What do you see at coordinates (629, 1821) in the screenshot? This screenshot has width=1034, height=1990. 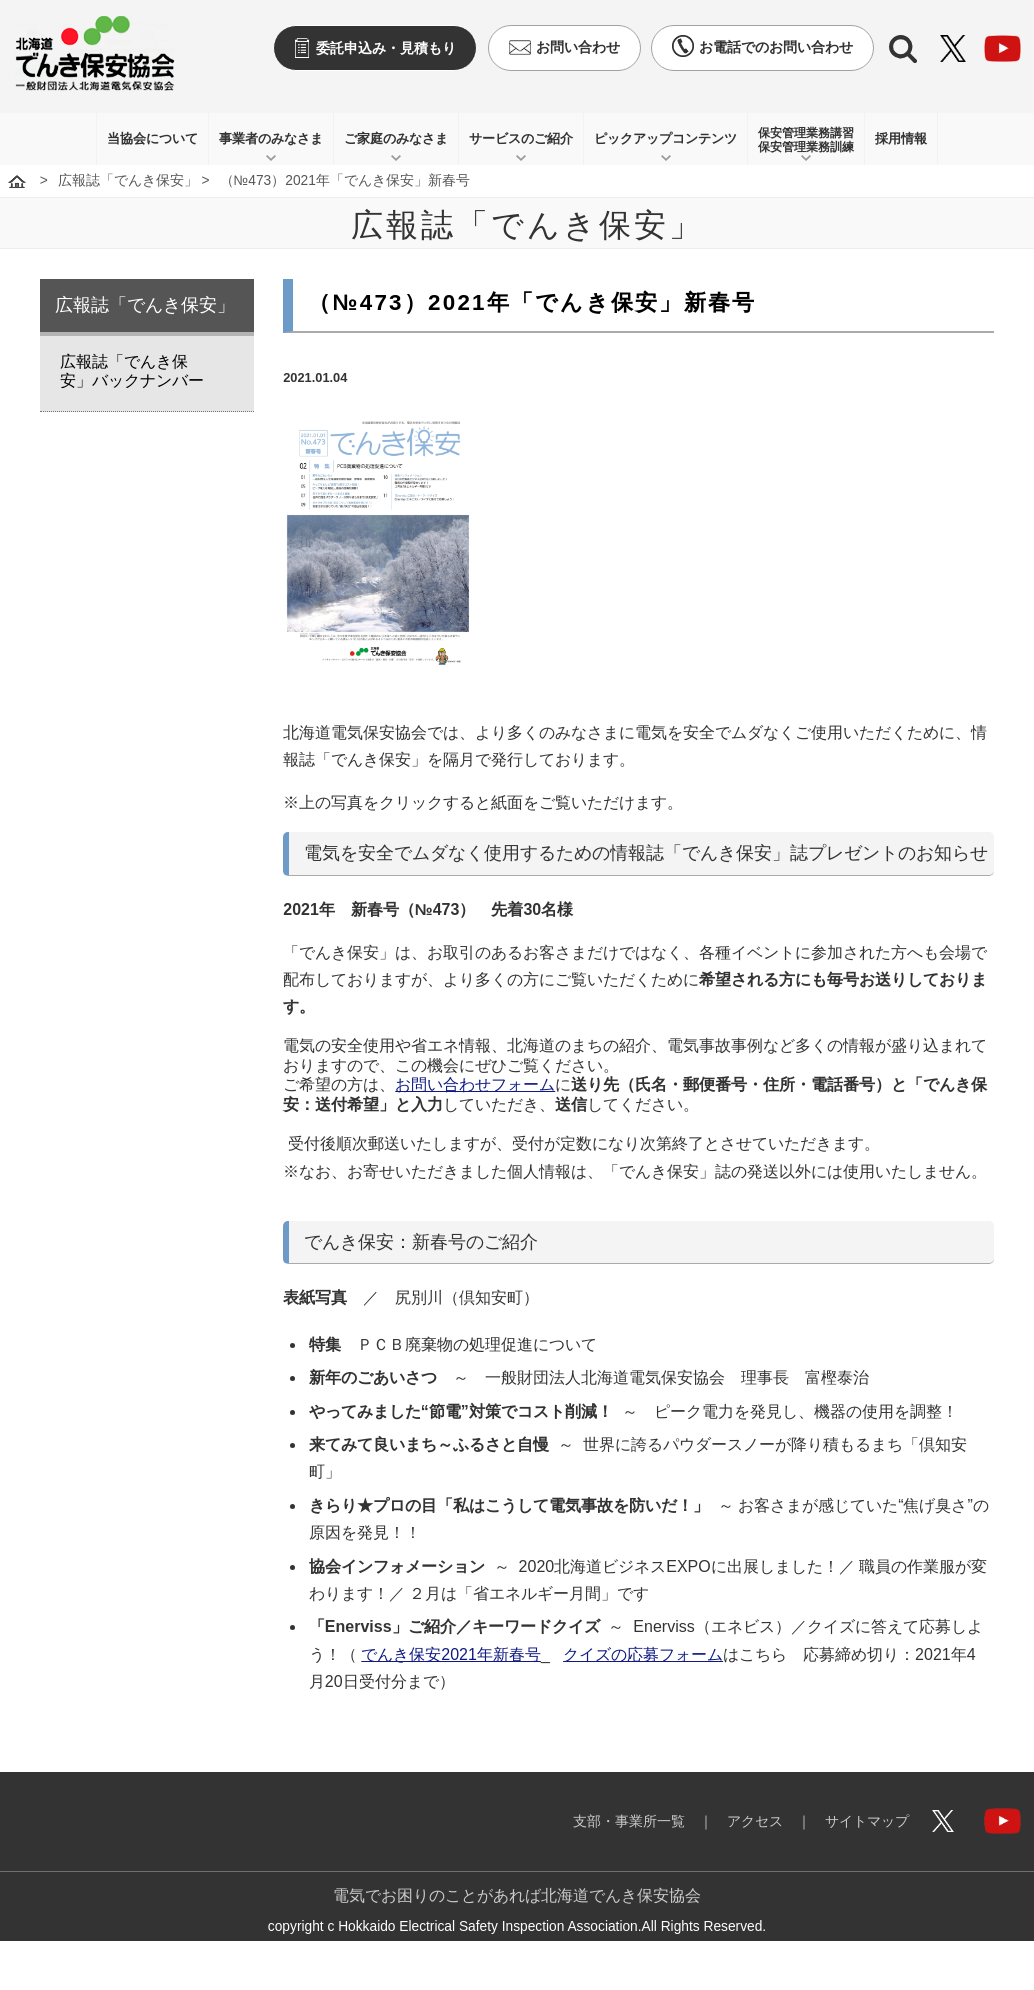 I see `支部・事業所一覧` at bounding box center [629, 1821].